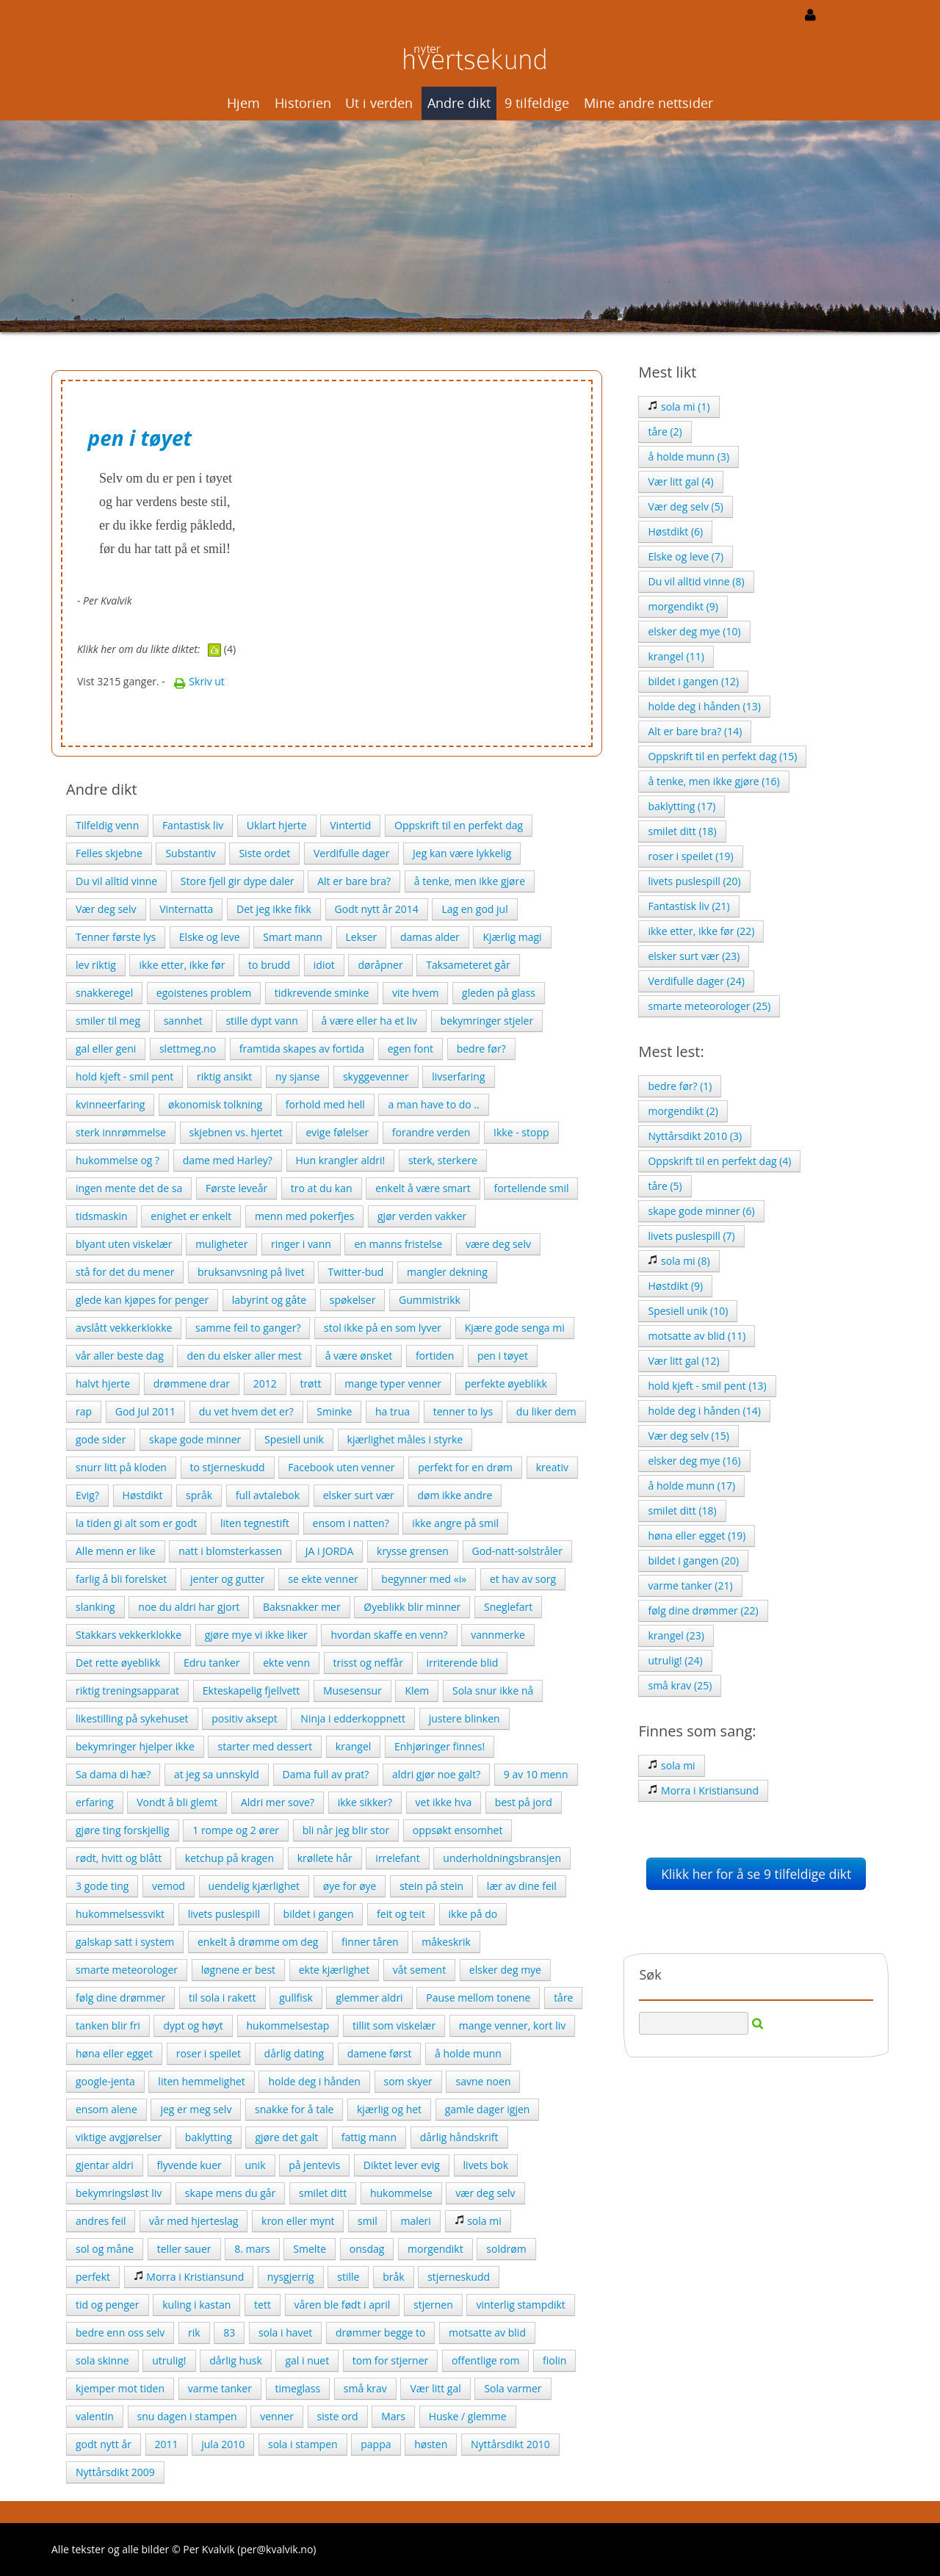  What do you see at coordinates (220, 2388) in the screenshot?
I see `varme tanker` at bounding box center [220, 2388].